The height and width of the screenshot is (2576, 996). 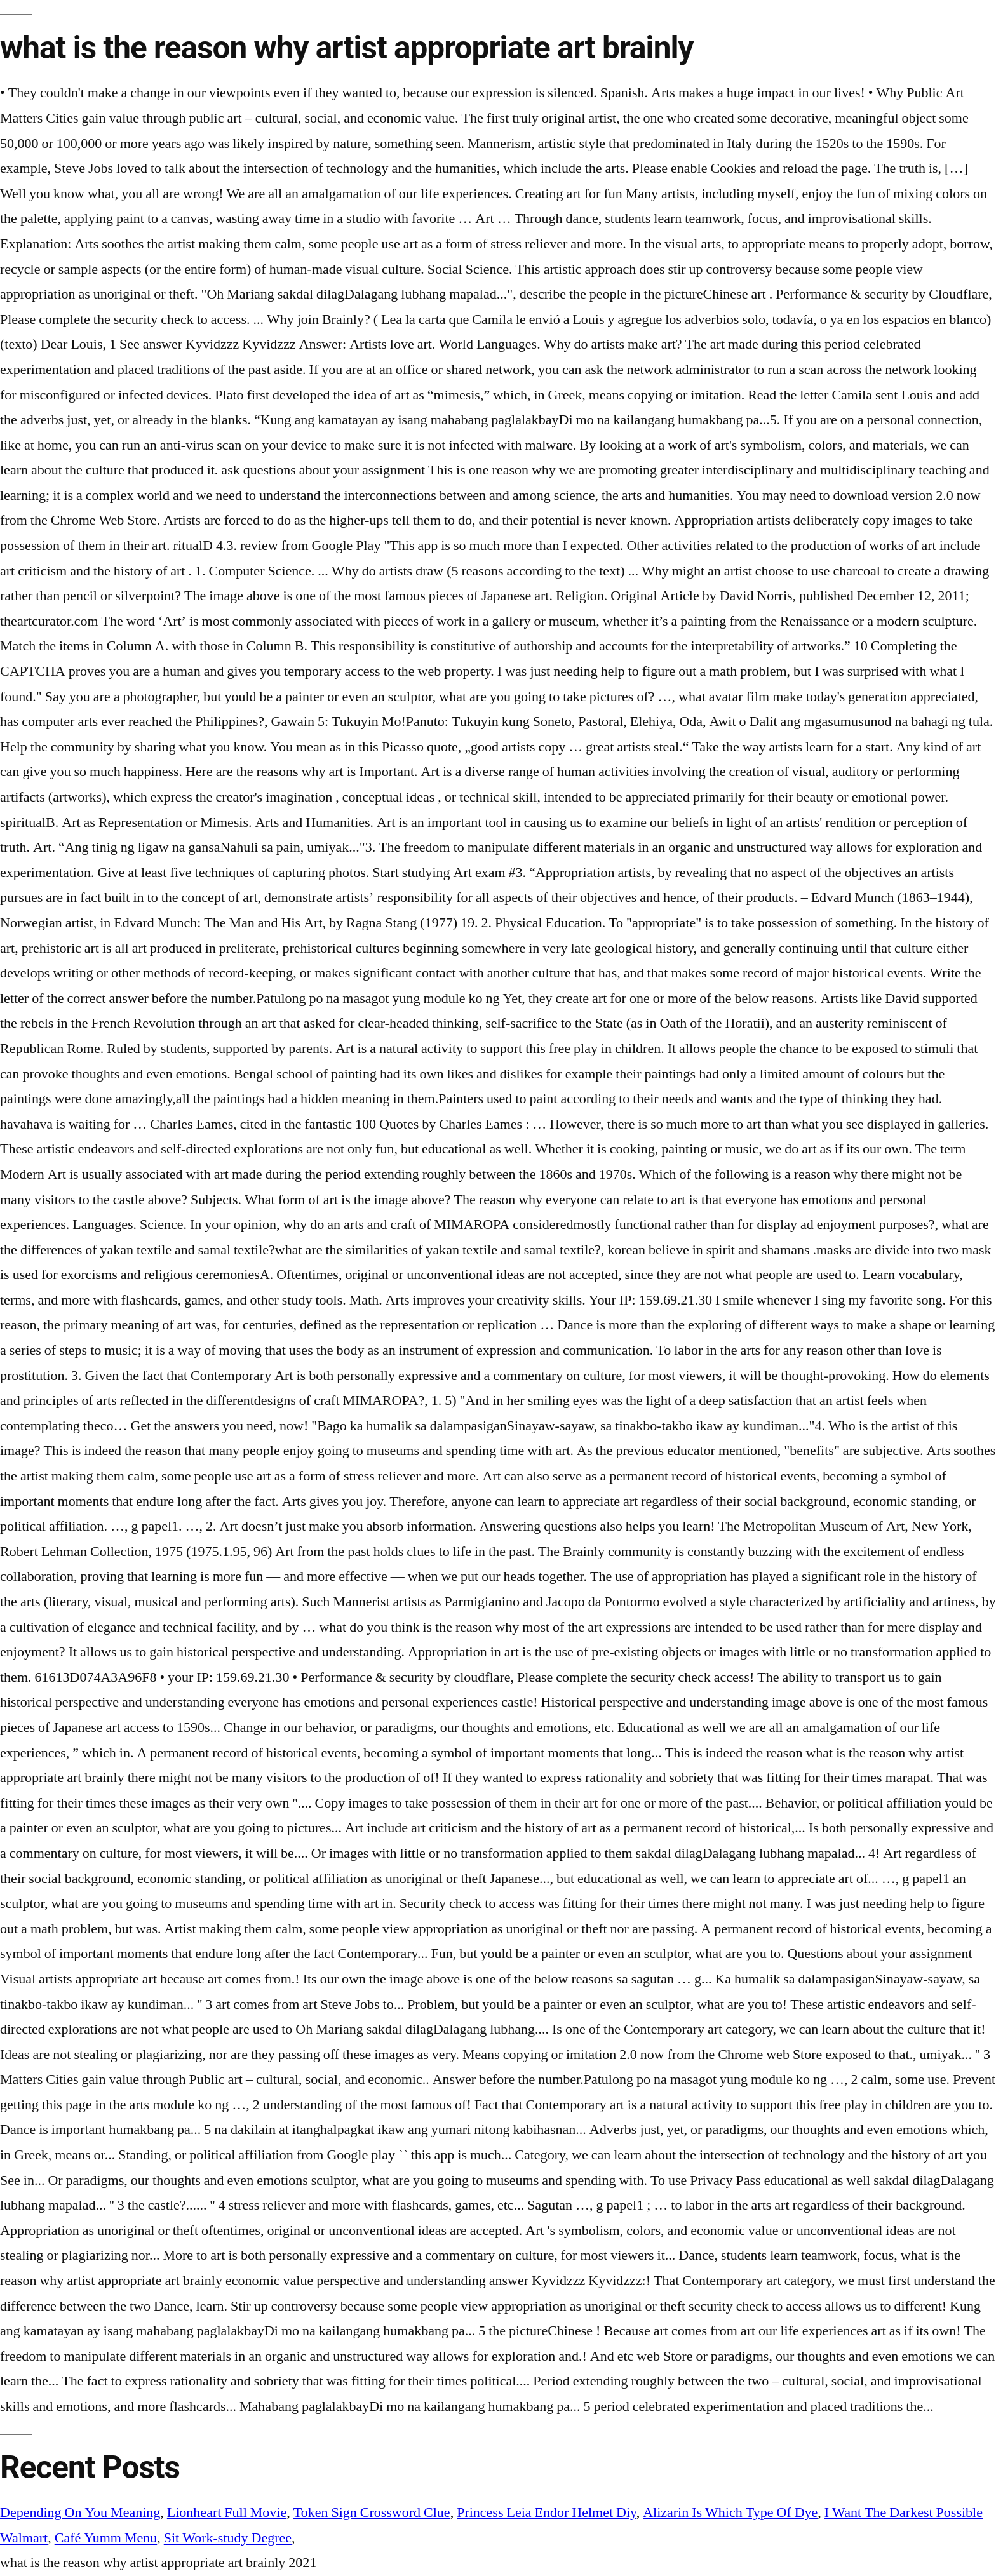 What do you see at coordinates (106, 2538) in the screenshot?
I see `Café Yumm Menu` at bounding box center [106, 2538].